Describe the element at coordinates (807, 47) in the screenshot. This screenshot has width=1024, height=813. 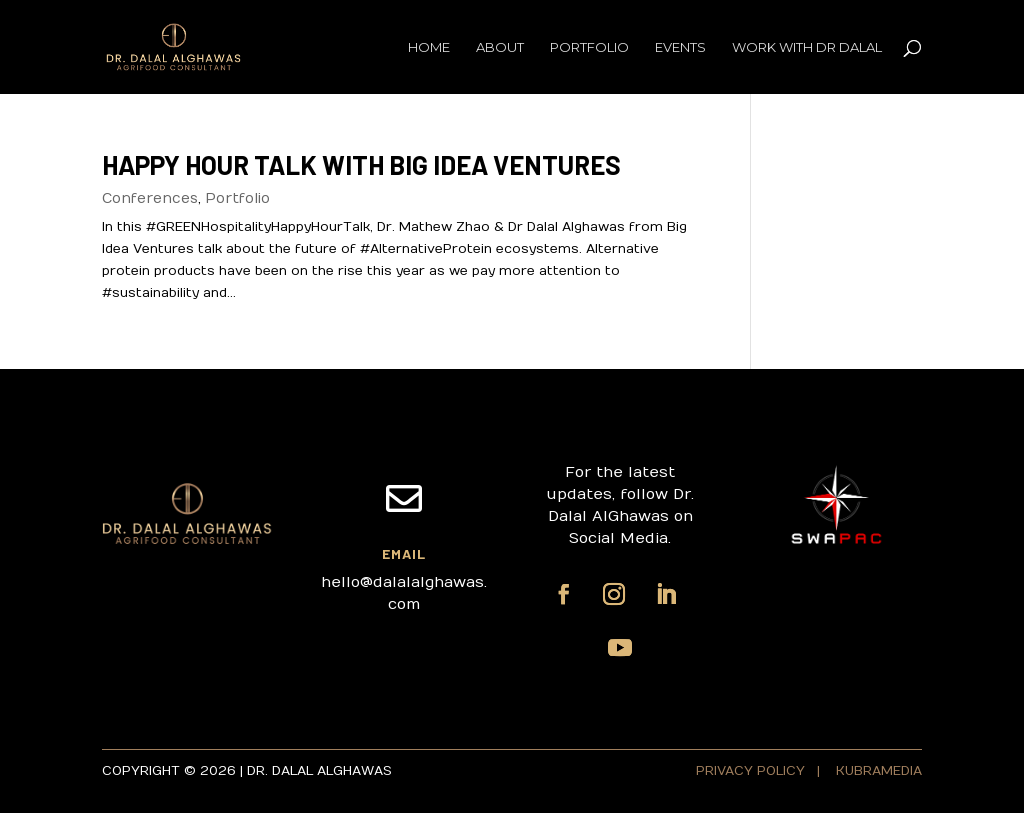
I see `Work with Dr Dalal` at that location.